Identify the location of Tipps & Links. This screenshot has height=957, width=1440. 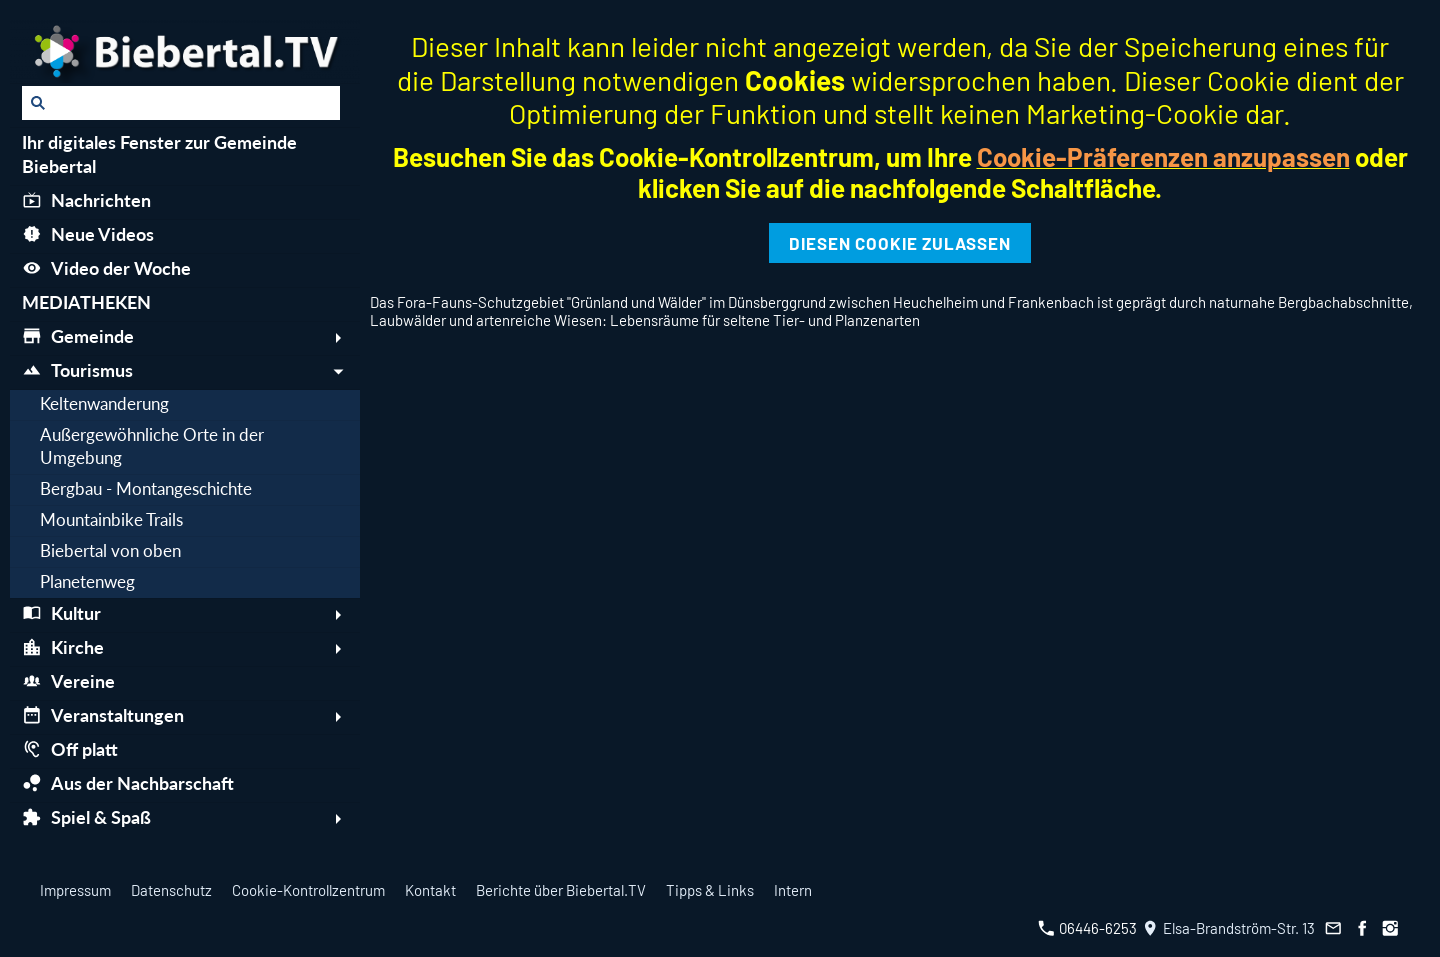
(710, 890).